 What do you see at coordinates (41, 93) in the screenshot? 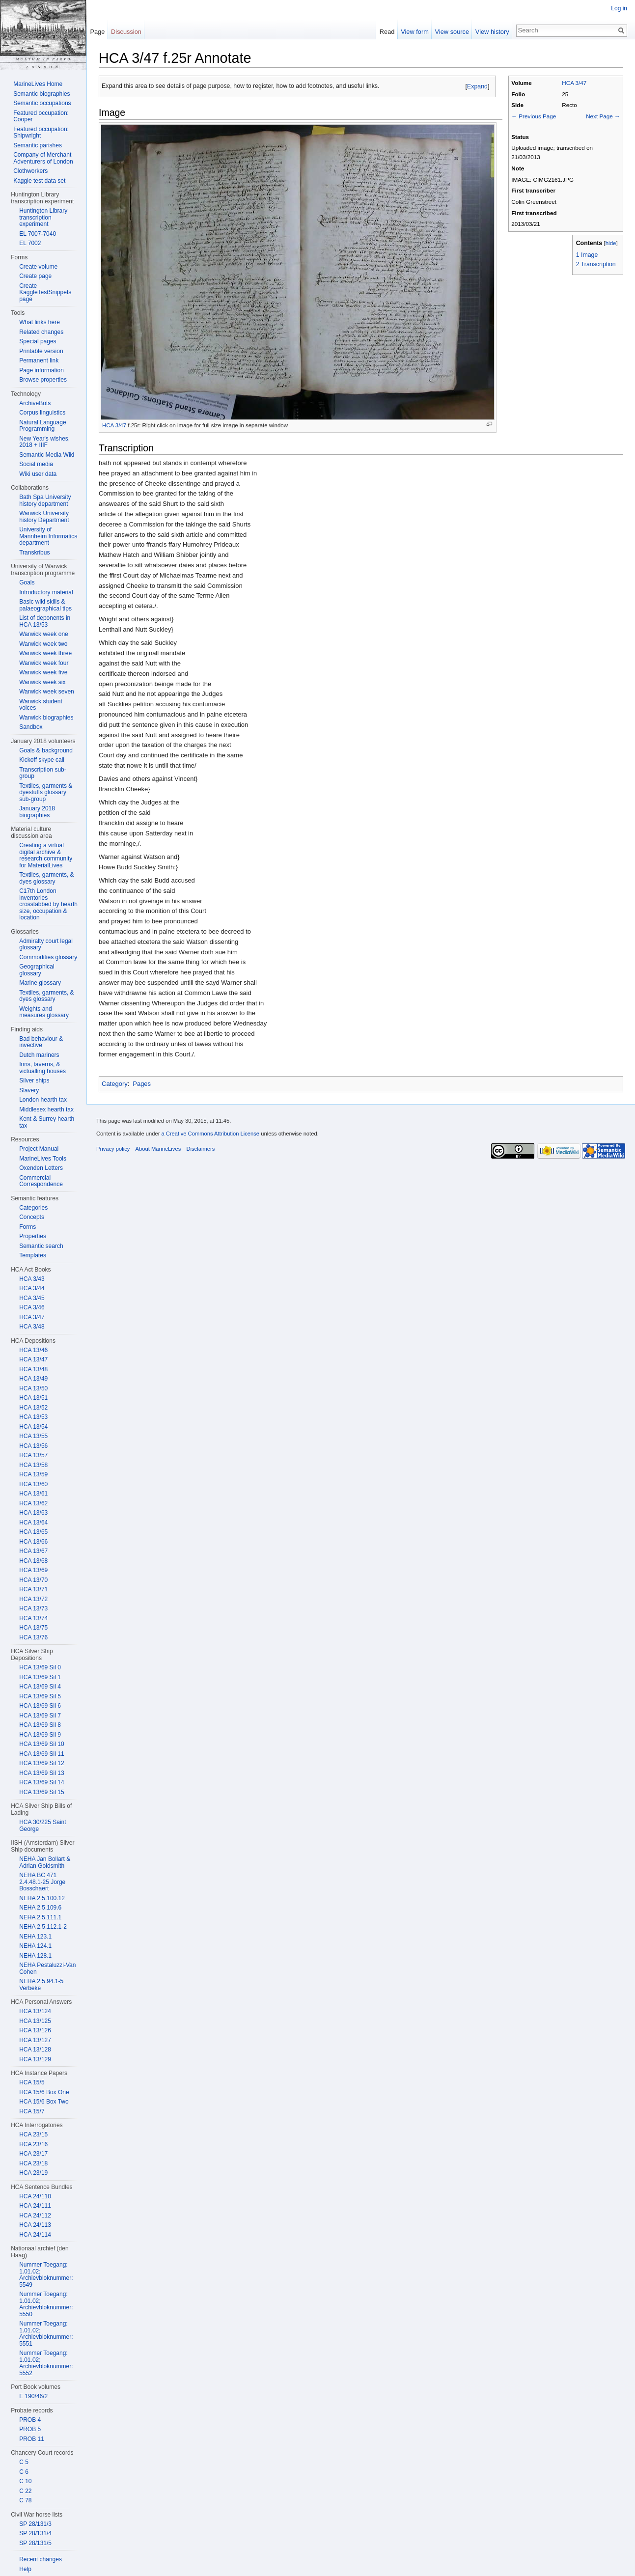
I see `Semantic biographies` at bounding box center [41, 93].